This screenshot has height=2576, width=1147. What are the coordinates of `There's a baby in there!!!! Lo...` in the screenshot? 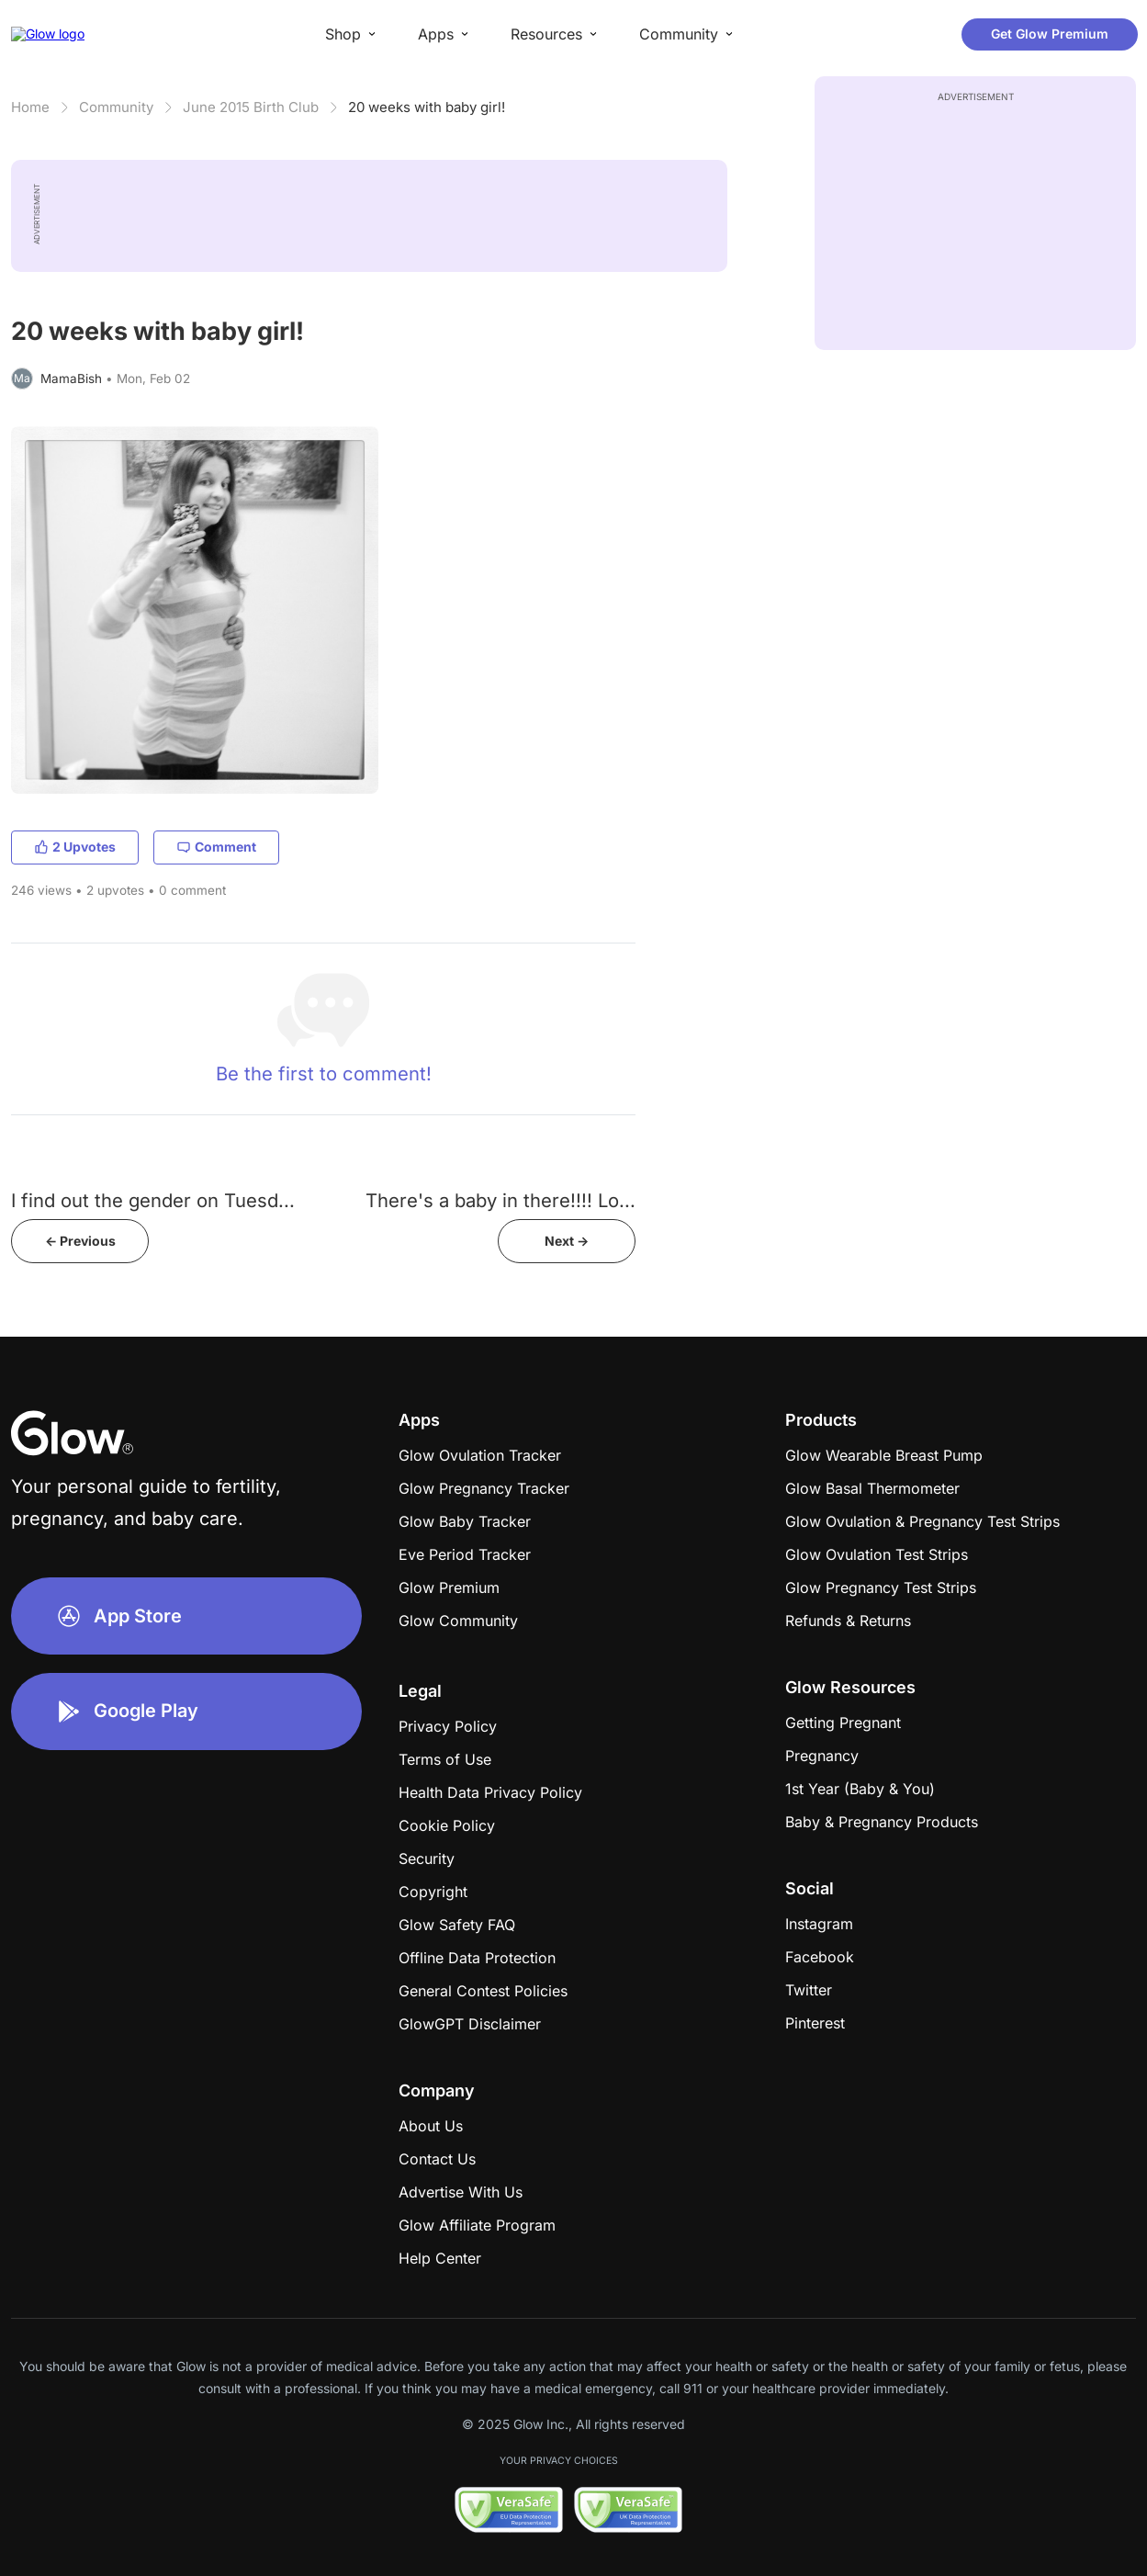 It's located at (500, 1200).